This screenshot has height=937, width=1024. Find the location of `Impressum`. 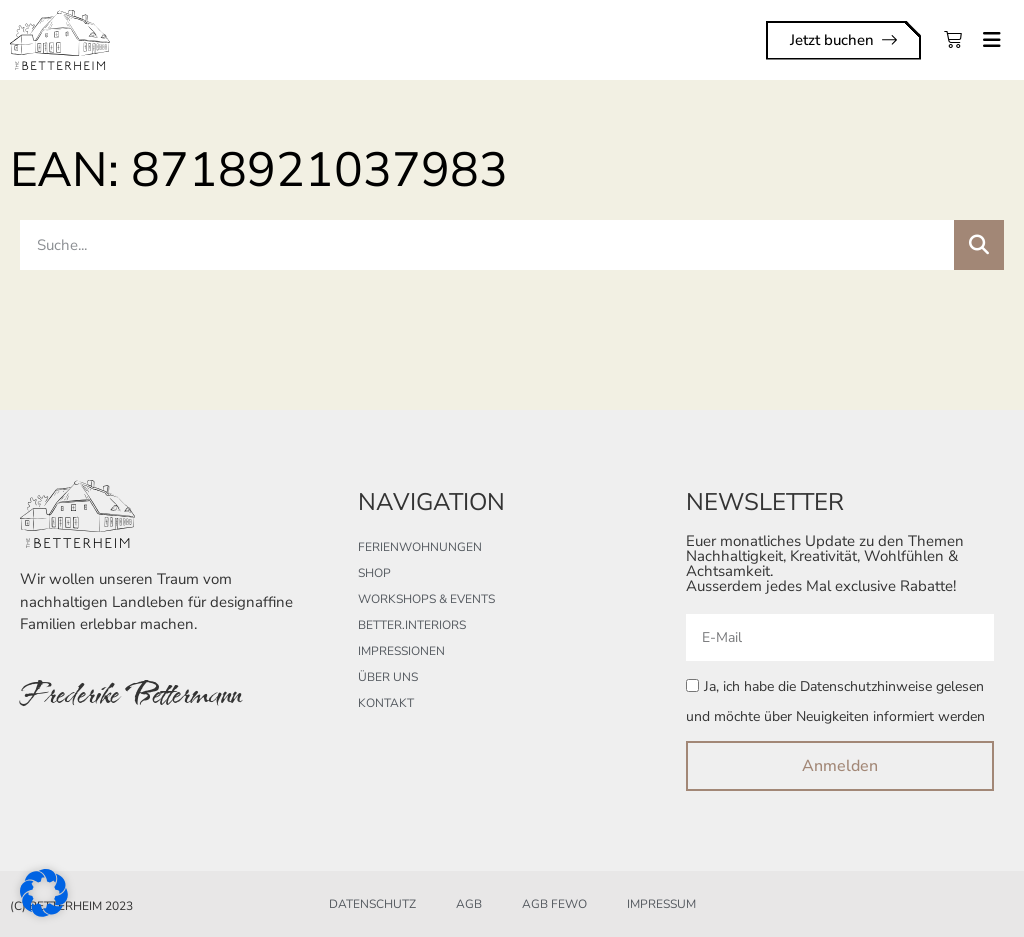

Impressum is located at coordinates (661, 904).